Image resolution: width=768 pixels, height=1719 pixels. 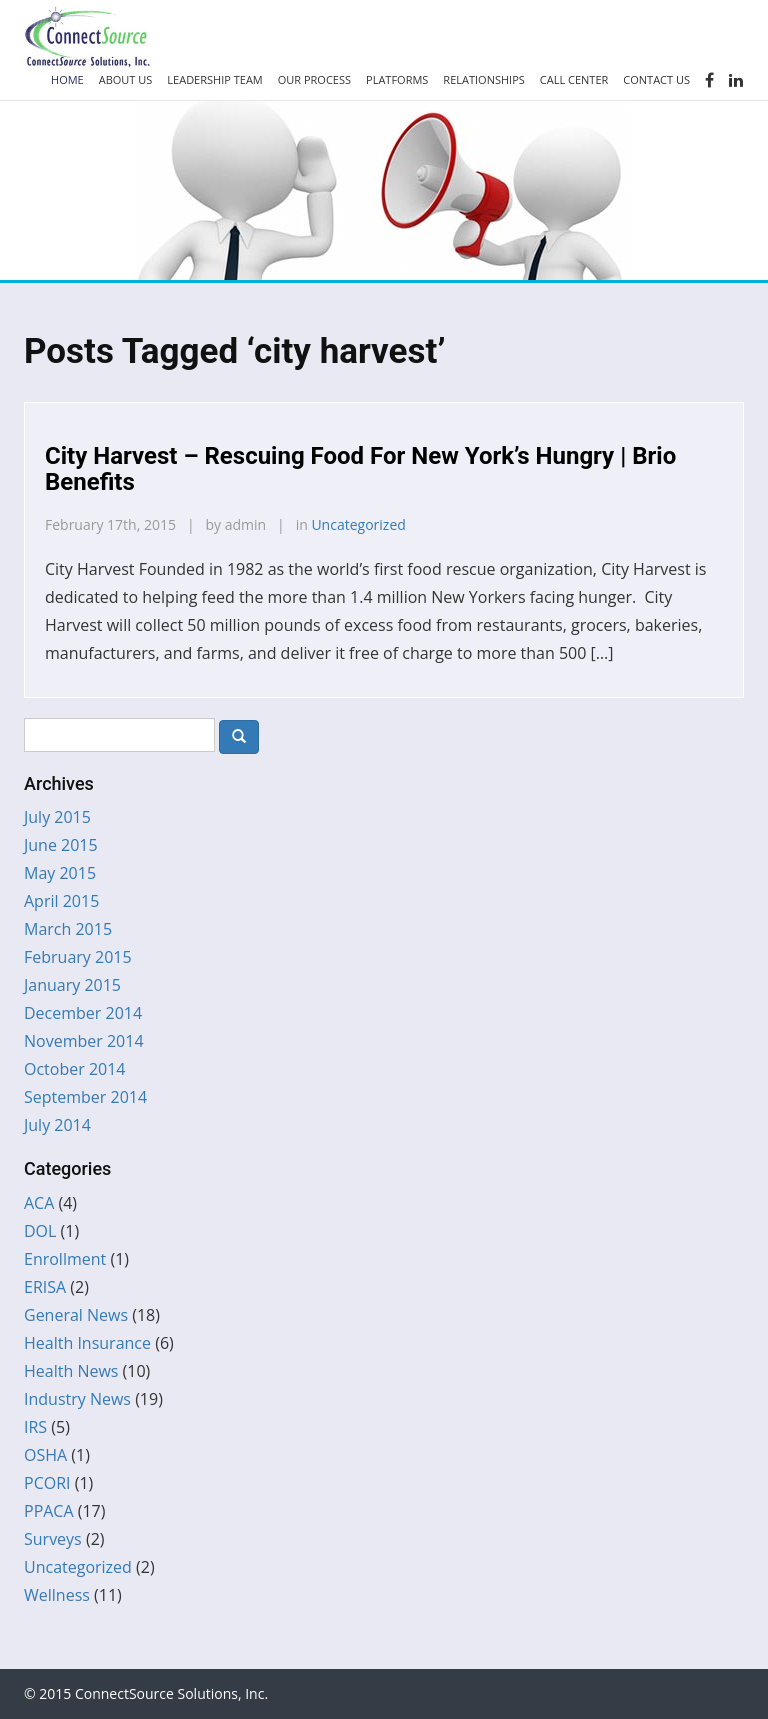 I want to click on Health Insurance, so click(x=87, y=1343).